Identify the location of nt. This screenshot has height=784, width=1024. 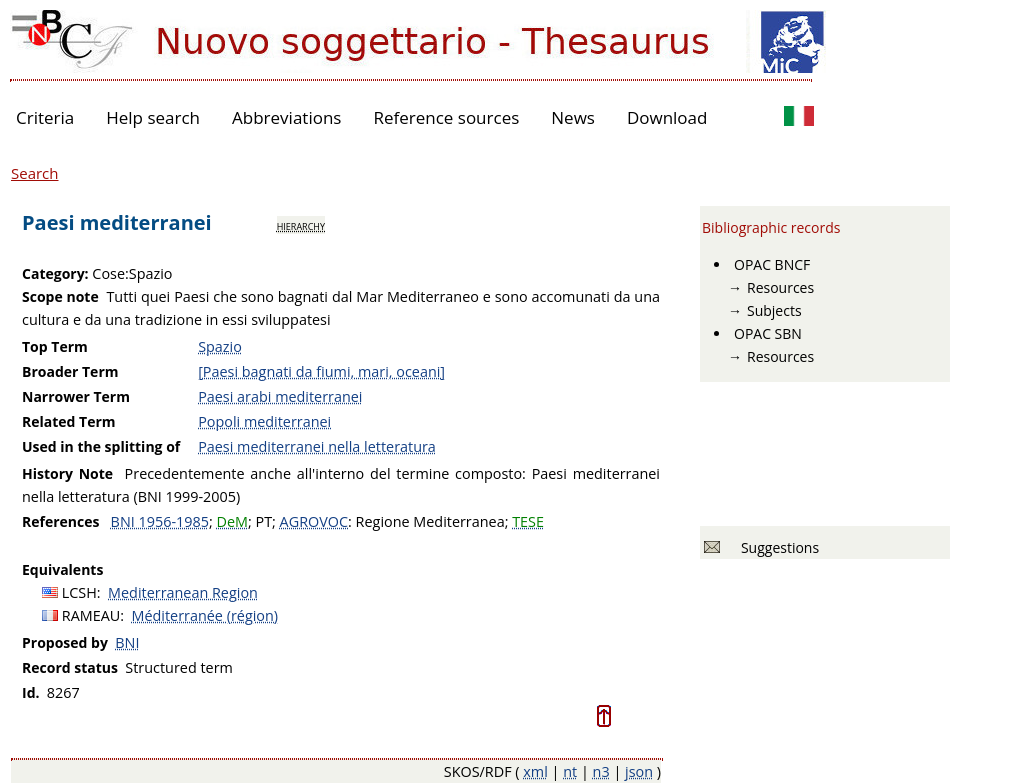
(570, 771).